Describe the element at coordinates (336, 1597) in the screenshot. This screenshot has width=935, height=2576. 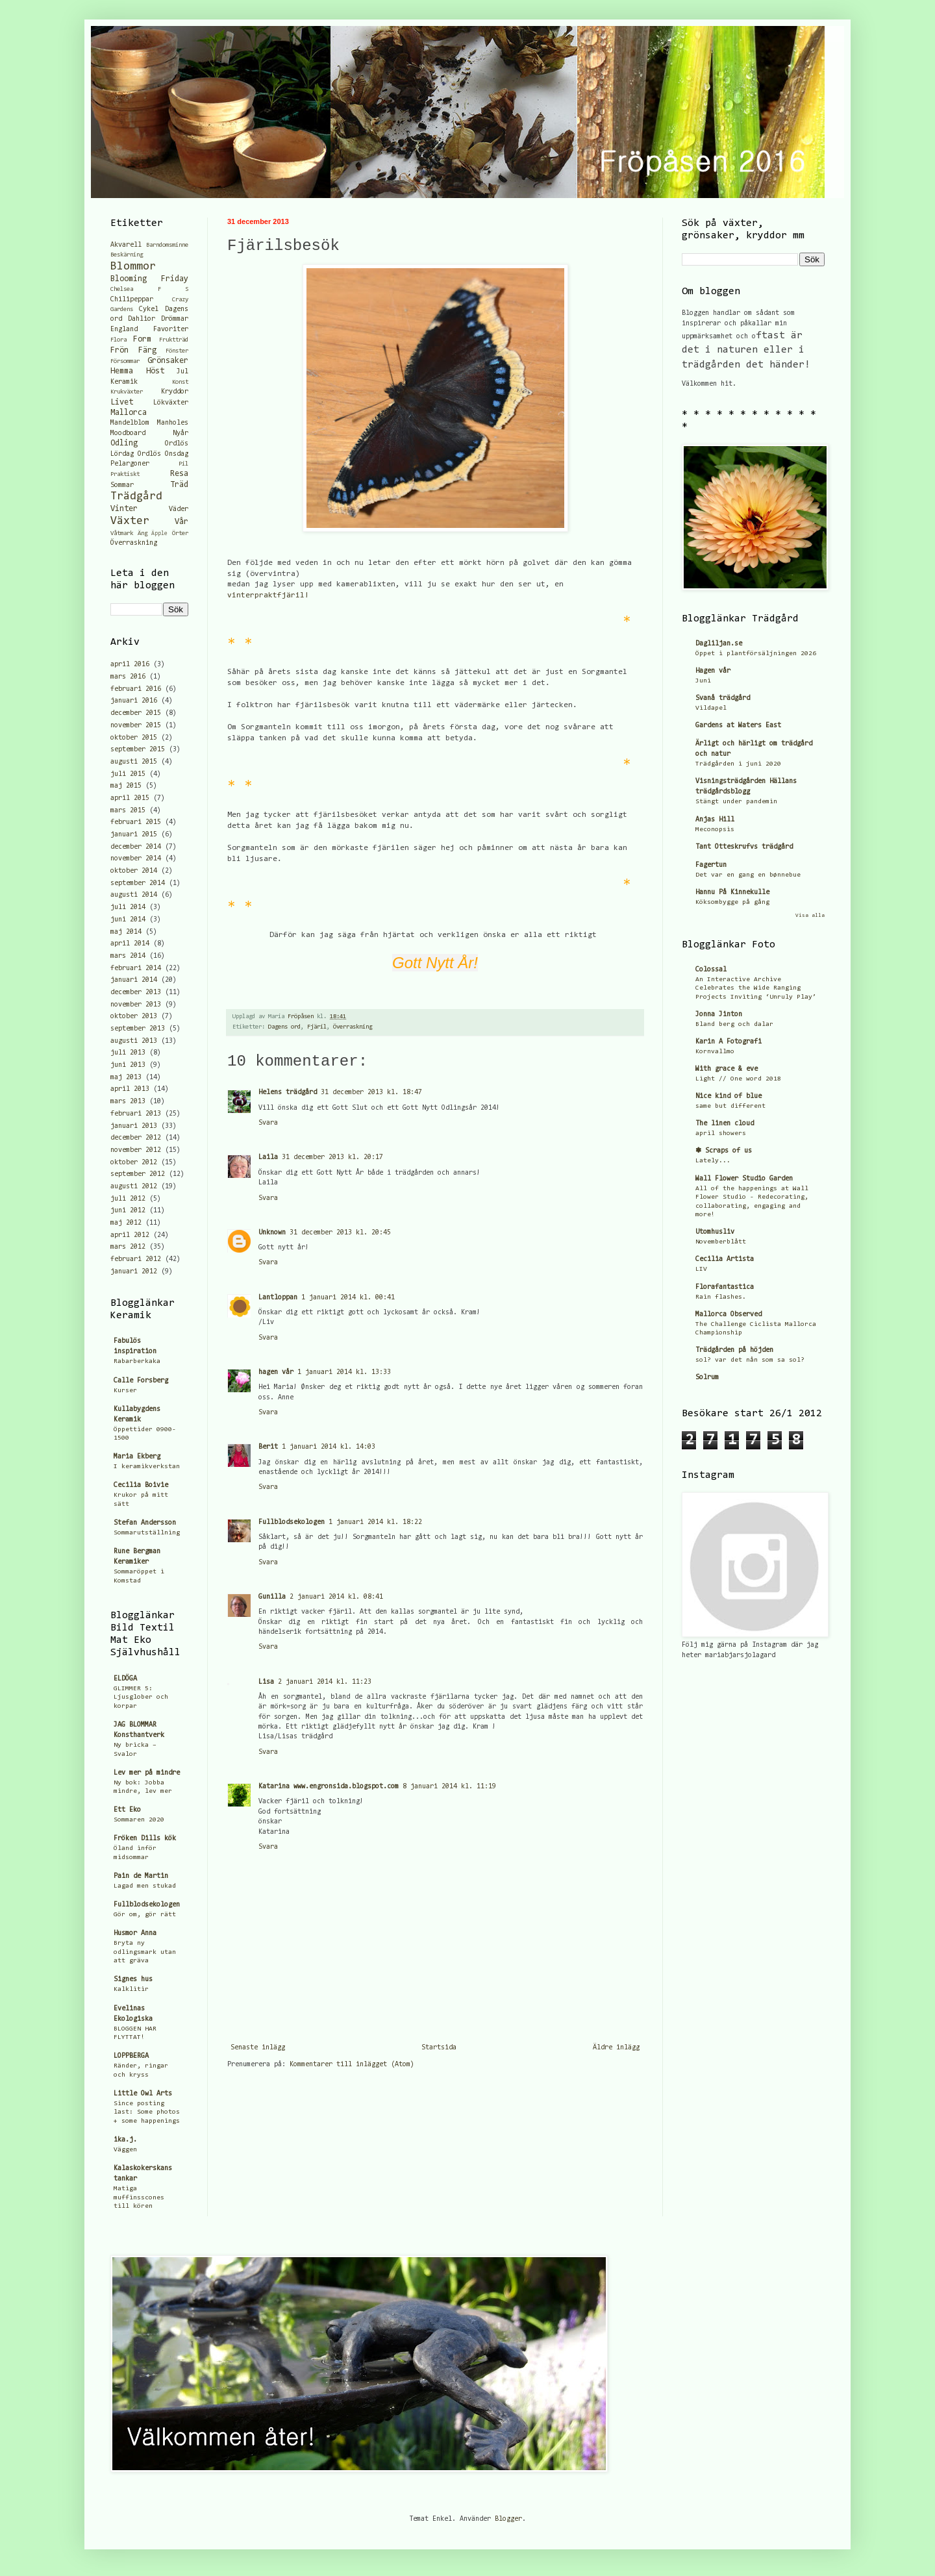
I see `2 januari 2014 kl. 08:41` at that location.